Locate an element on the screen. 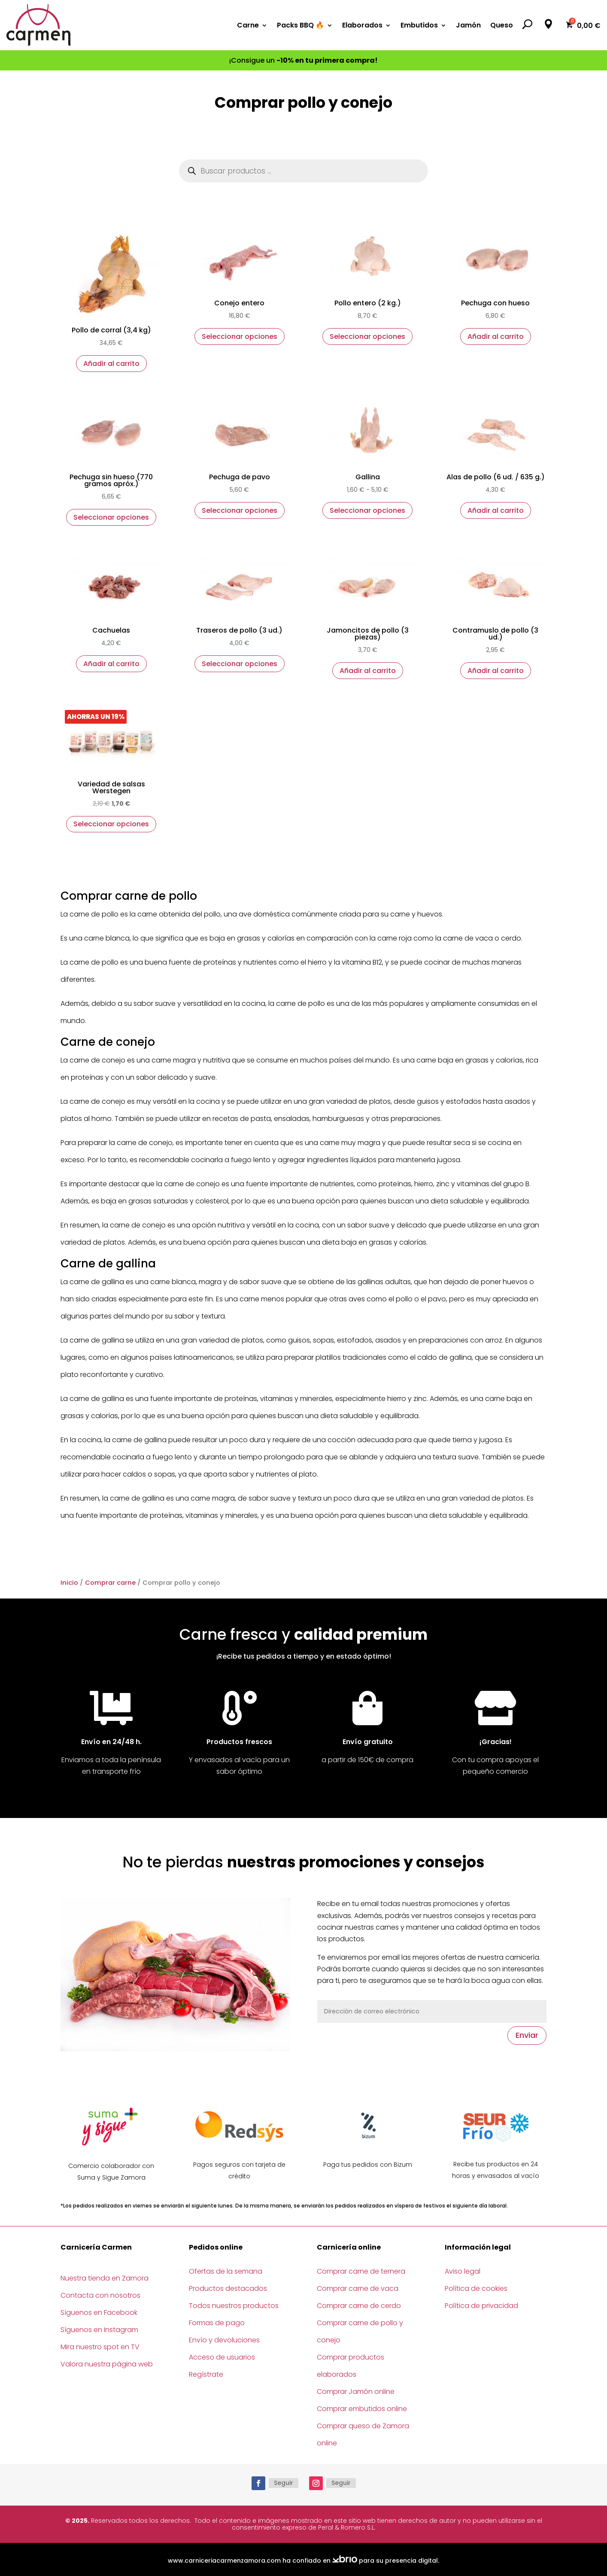 Image resolution: width=607 pixels, height=2576 pixels. Jamón is located at coordinates (468, 25).